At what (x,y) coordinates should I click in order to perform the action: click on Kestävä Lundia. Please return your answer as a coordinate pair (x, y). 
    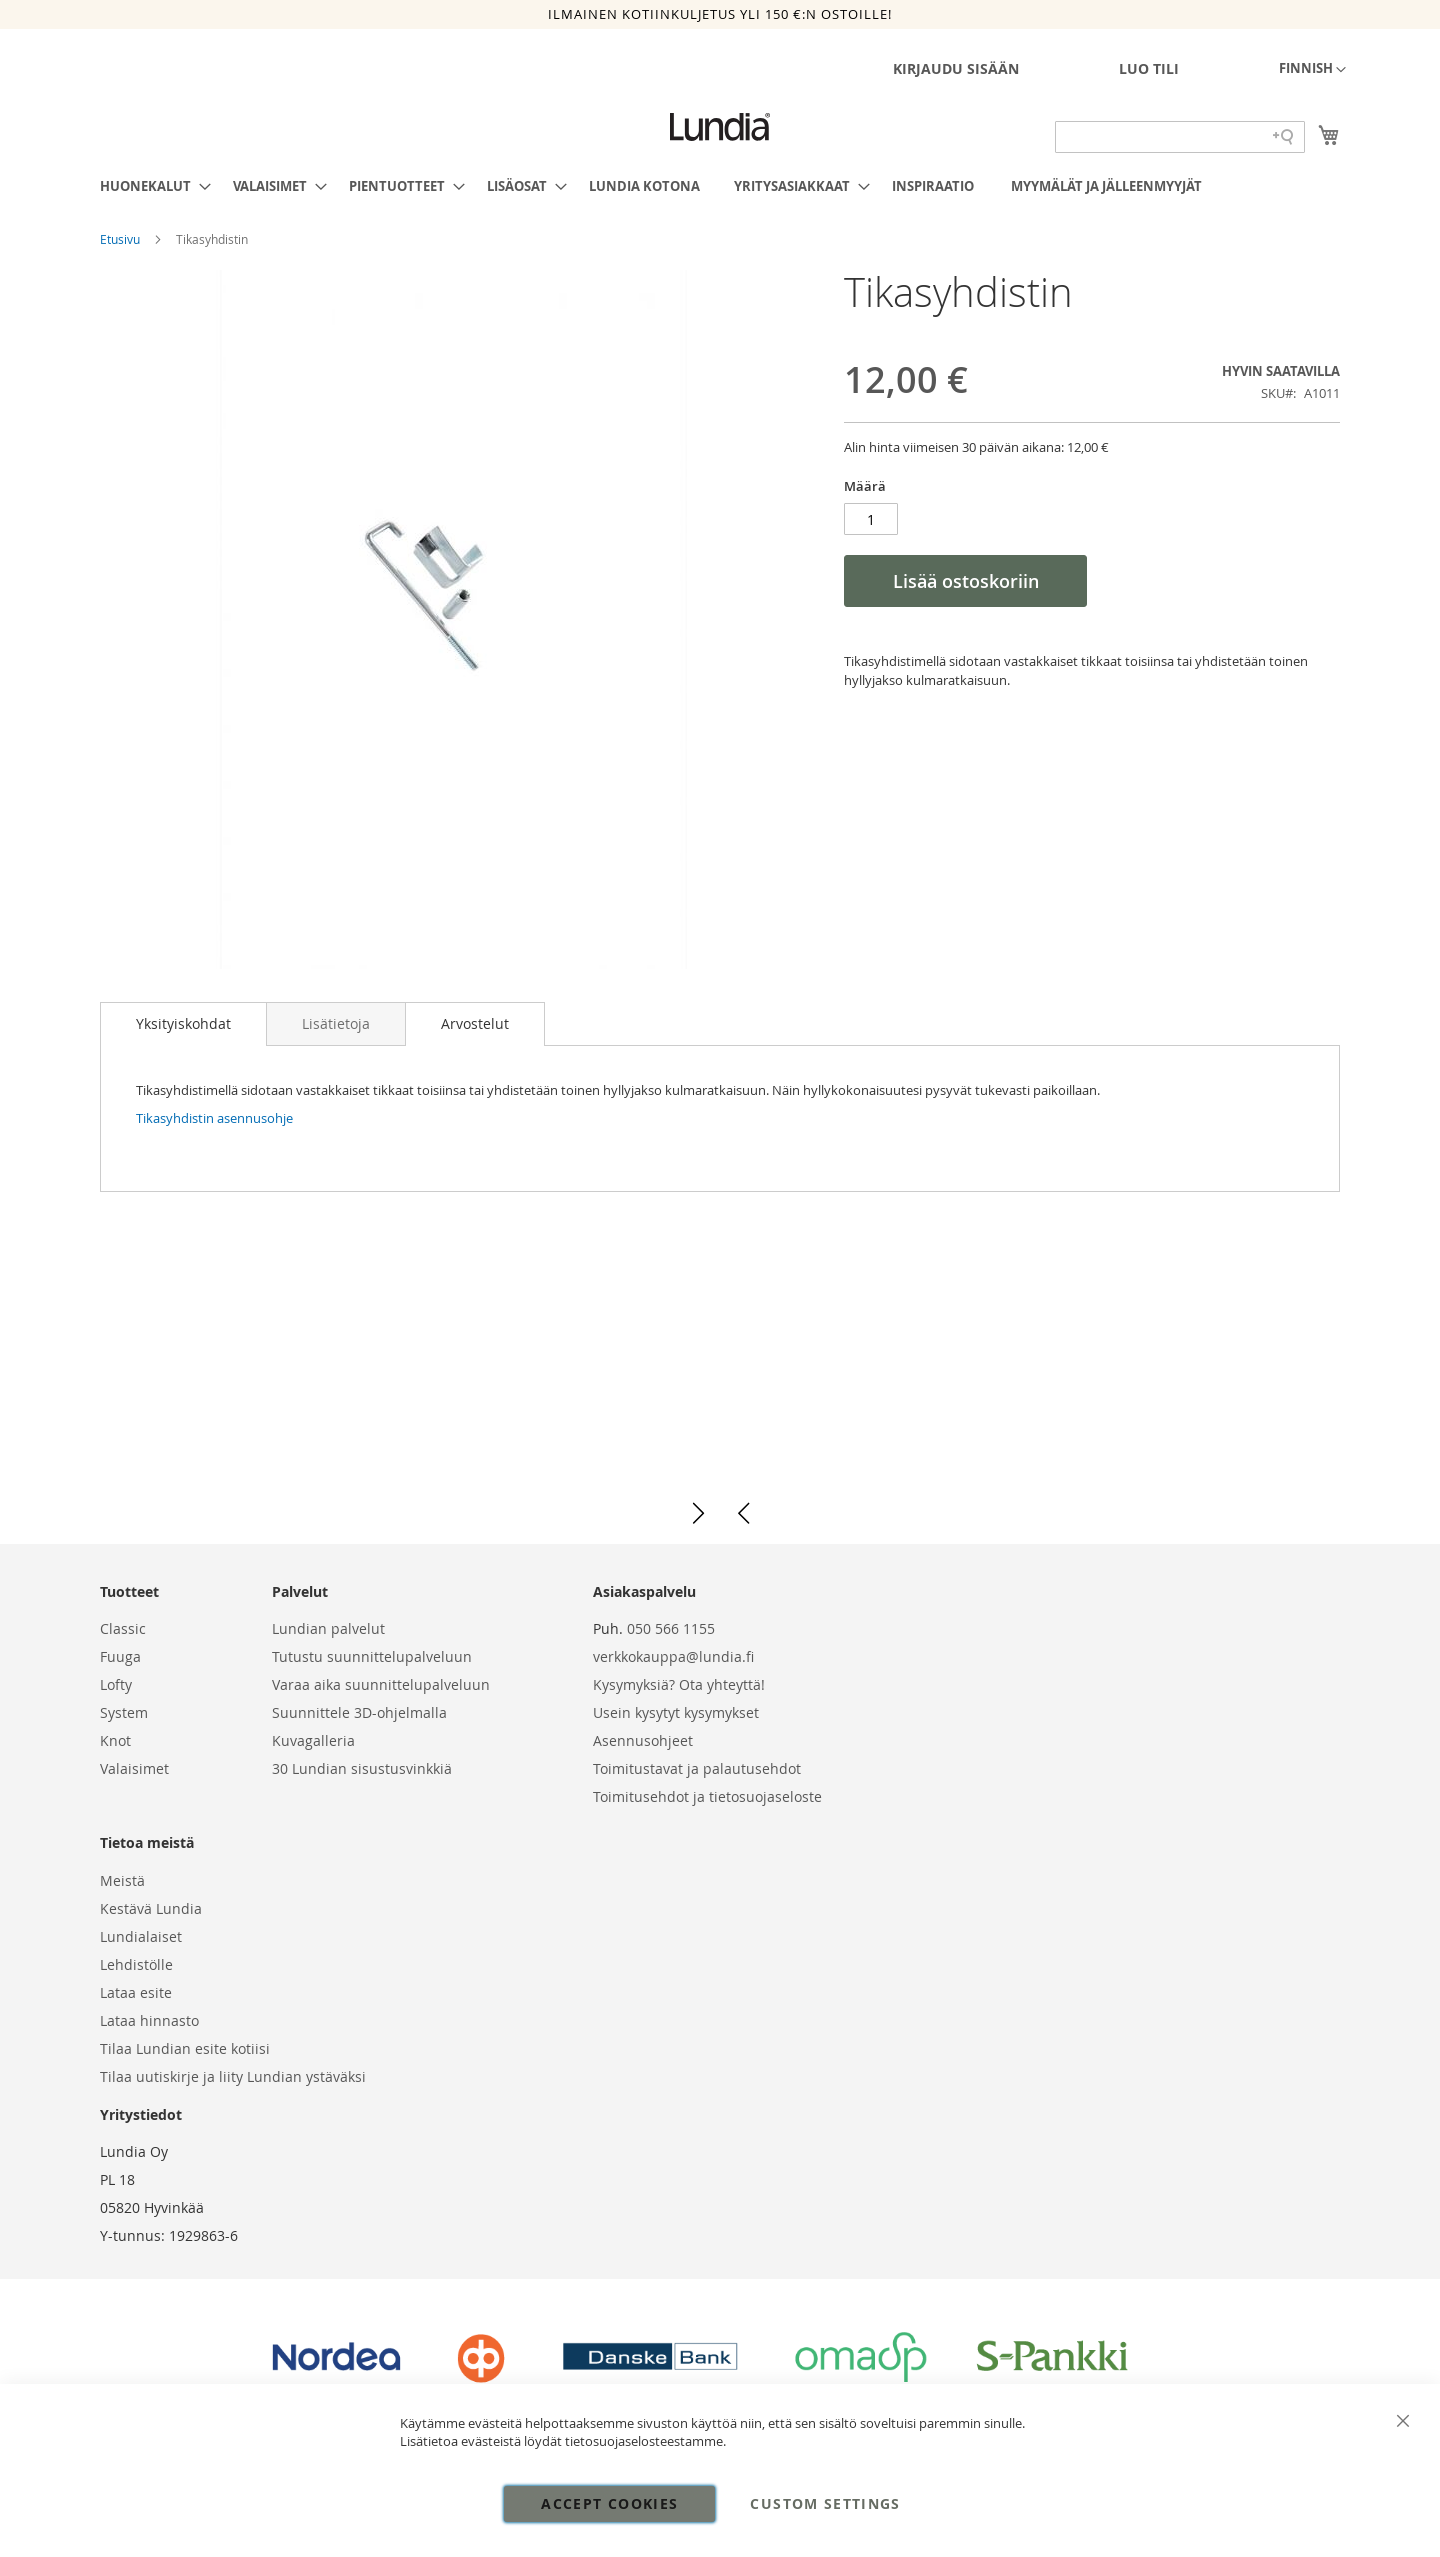
    Looking at the image, I should click on (151, 1908).